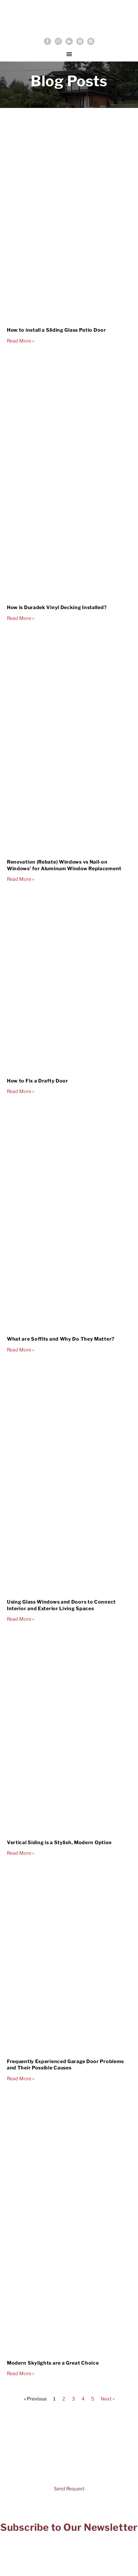  I want to click on How to Fix a Drafty Door, so click(37, 1081).